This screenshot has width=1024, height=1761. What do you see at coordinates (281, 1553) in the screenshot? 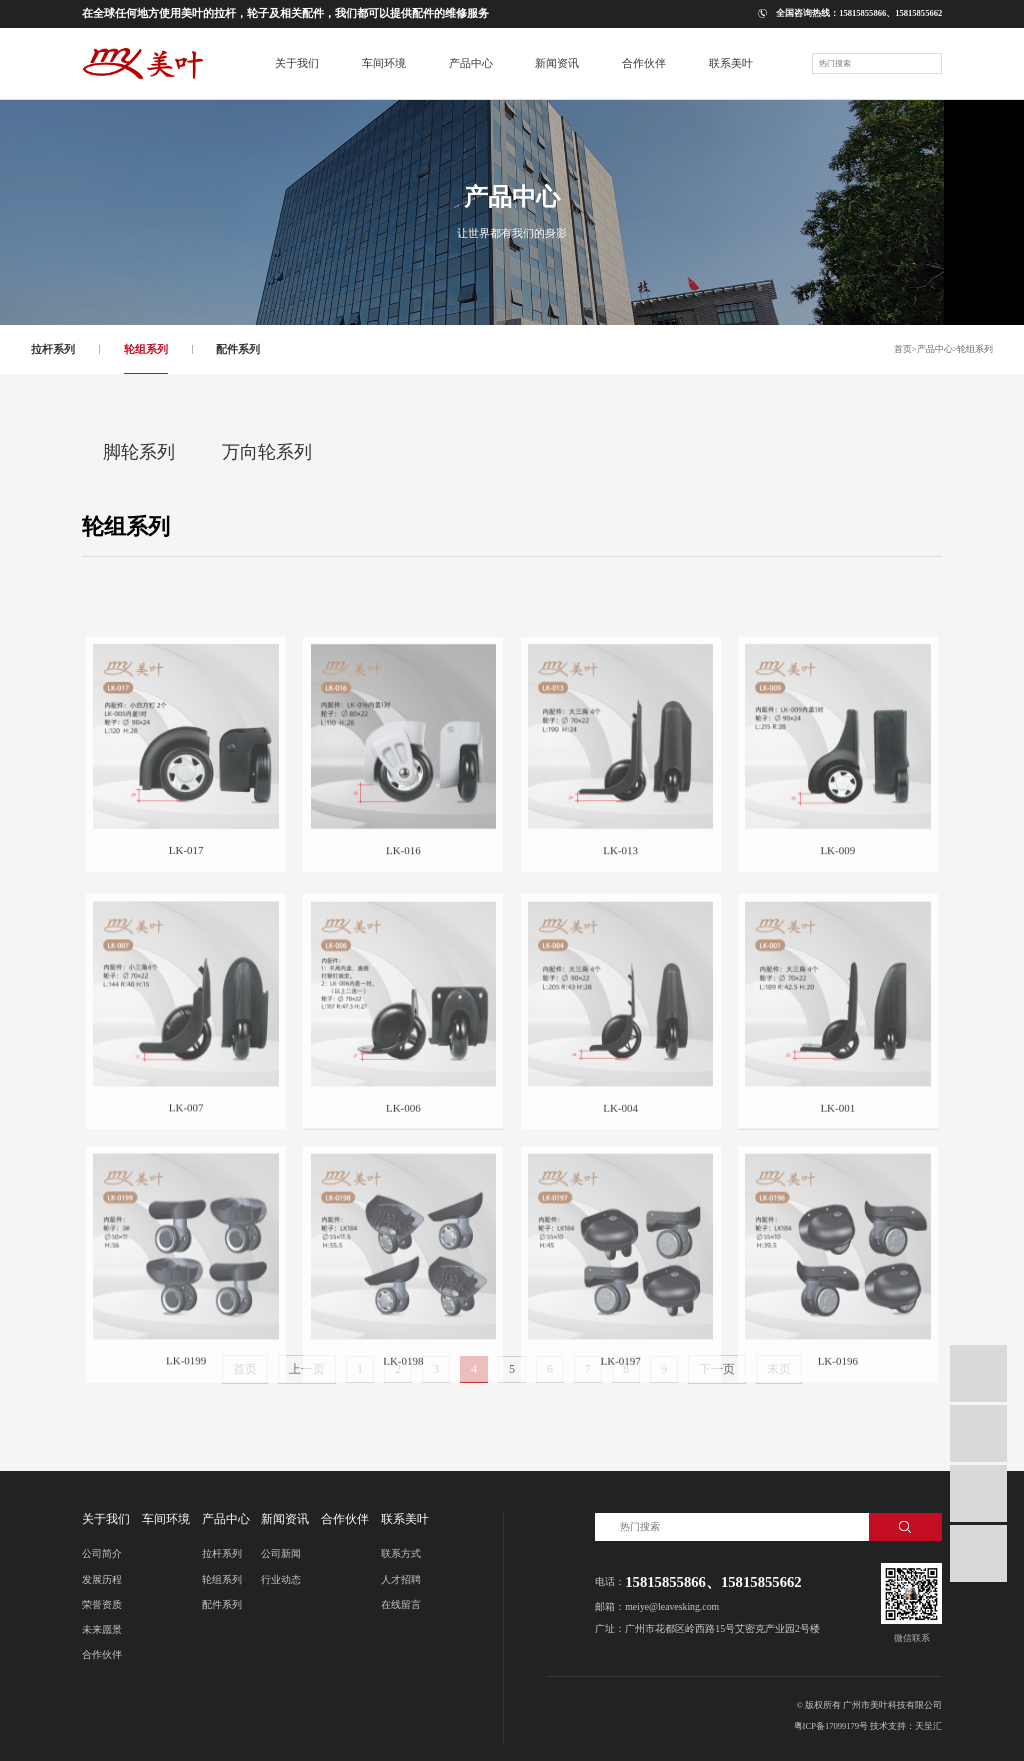
I see `公司新闻` at bounding box center [281, 1553].